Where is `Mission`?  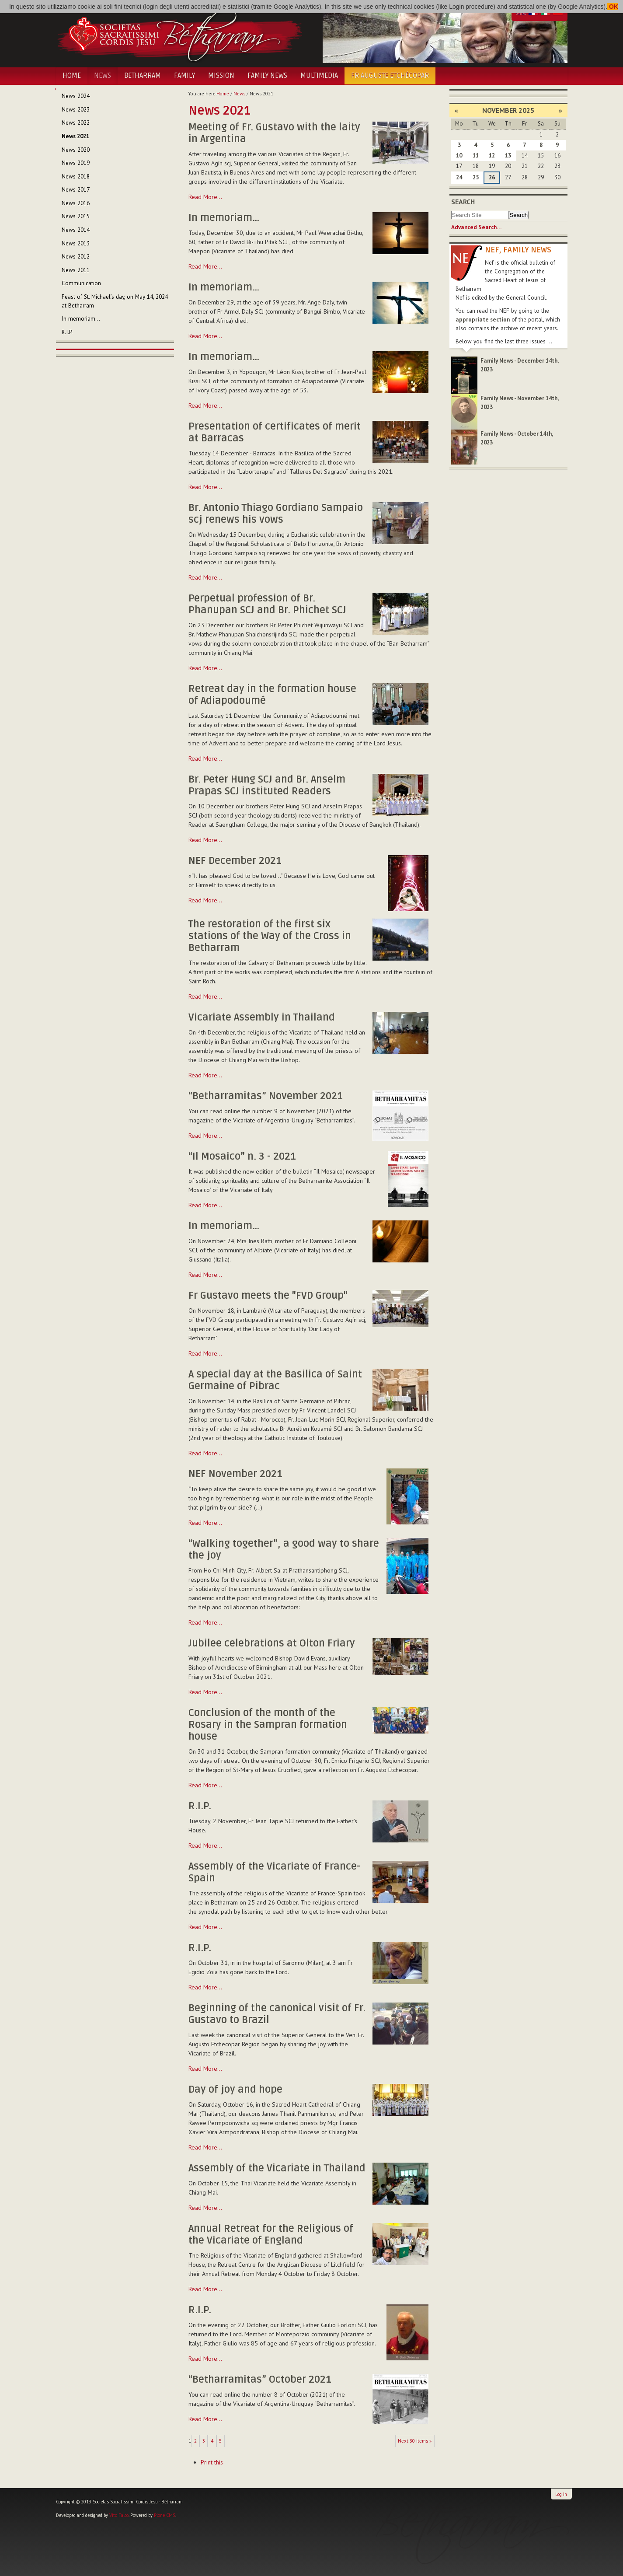 Mission is located at coordinates (221, 75).